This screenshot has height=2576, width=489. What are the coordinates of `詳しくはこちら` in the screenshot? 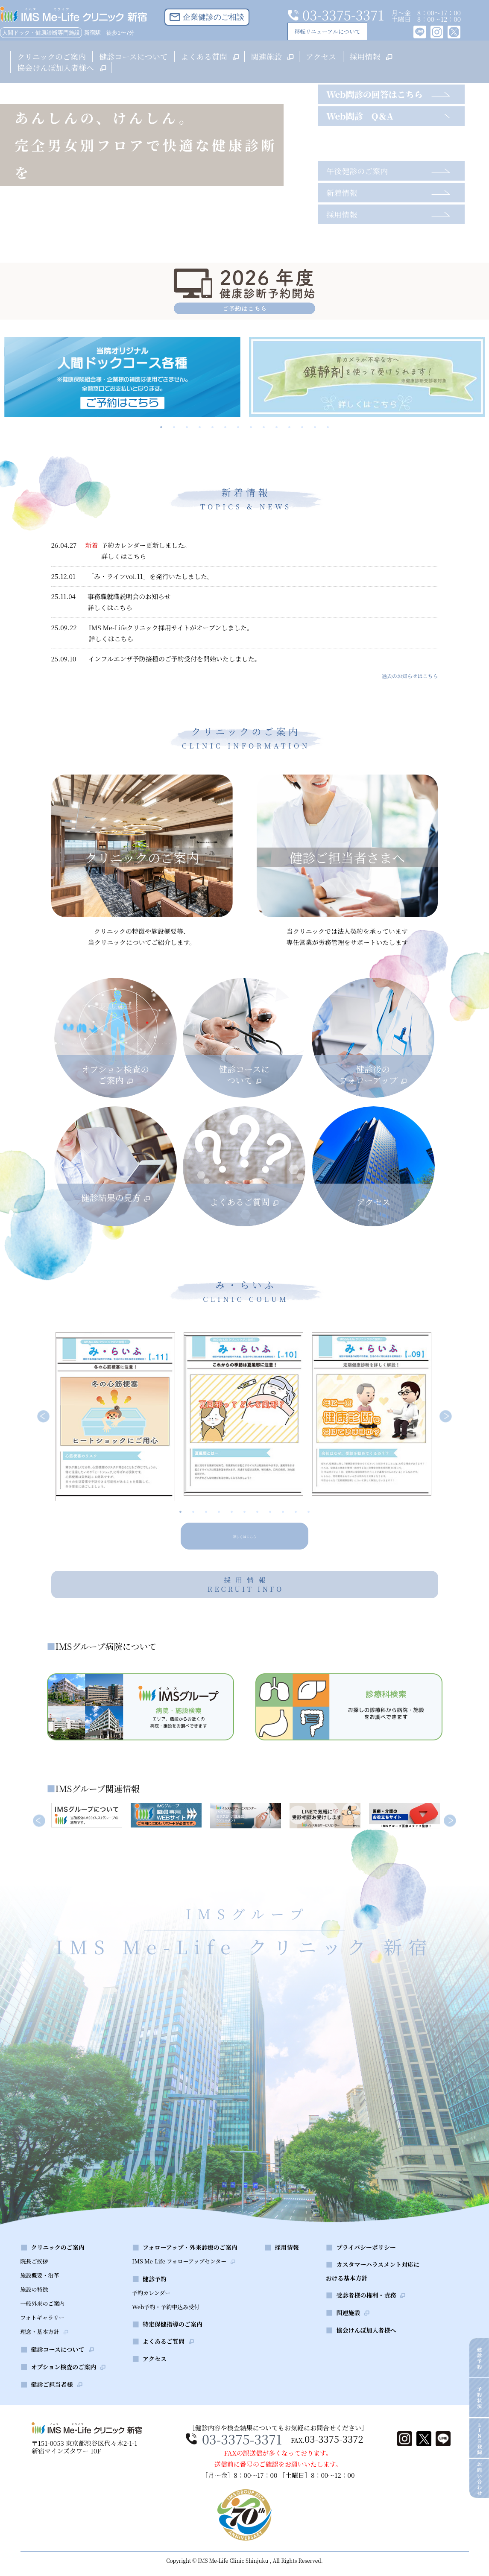 It's located at (244, 1535).